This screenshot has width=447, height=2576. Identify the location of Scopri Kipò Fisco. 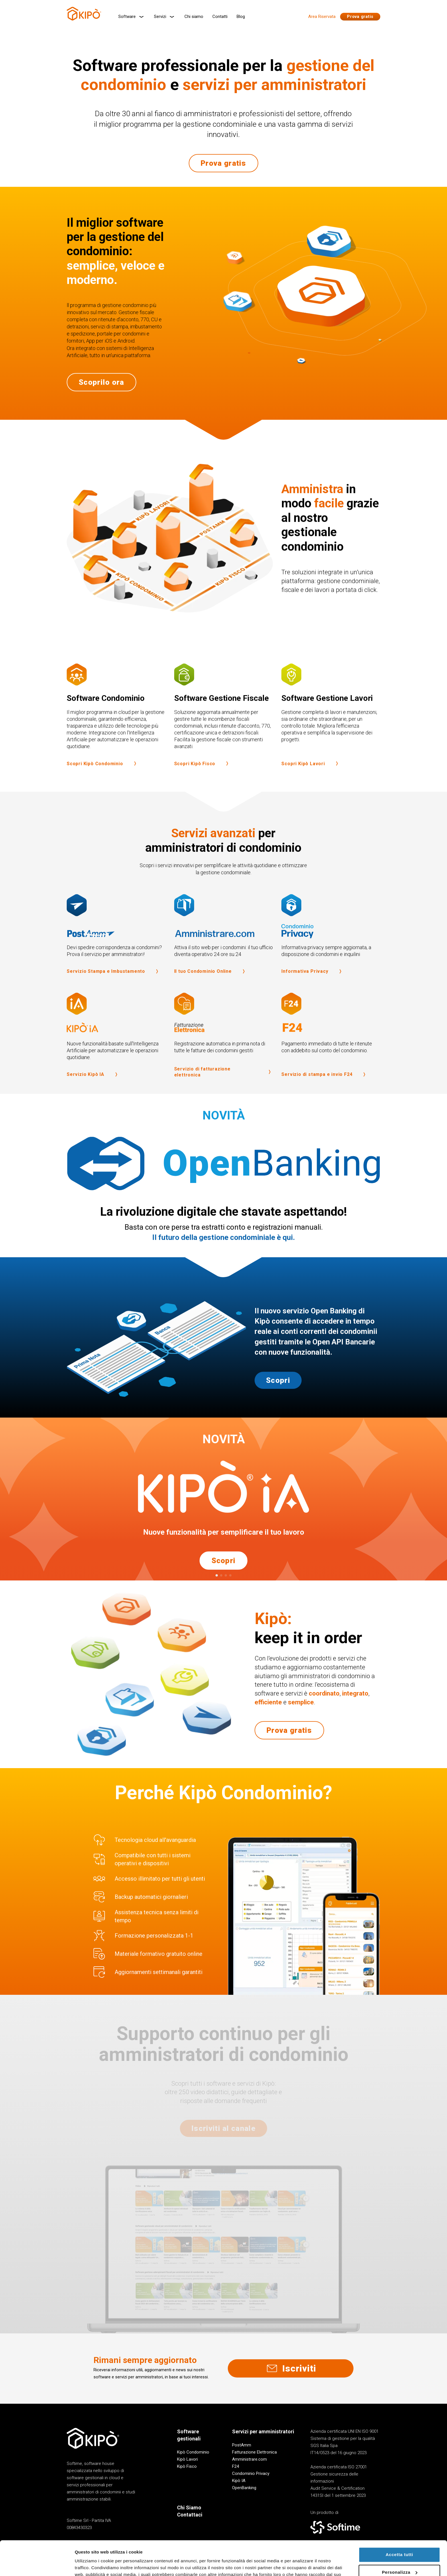
(202, 777).